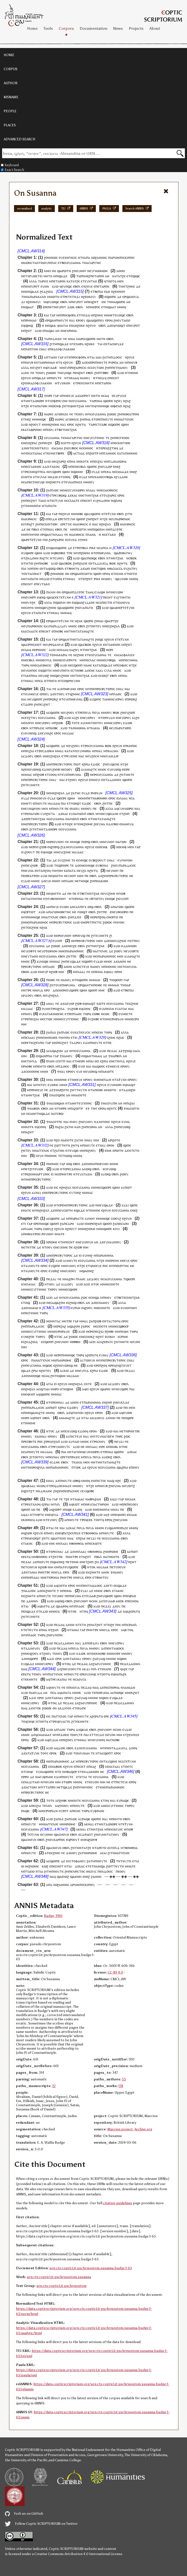  What do you see at coordinates (88, 665) in the screenshot?
I see `ⲛⲁⲙⲉ` at bounding box center [88, 665].